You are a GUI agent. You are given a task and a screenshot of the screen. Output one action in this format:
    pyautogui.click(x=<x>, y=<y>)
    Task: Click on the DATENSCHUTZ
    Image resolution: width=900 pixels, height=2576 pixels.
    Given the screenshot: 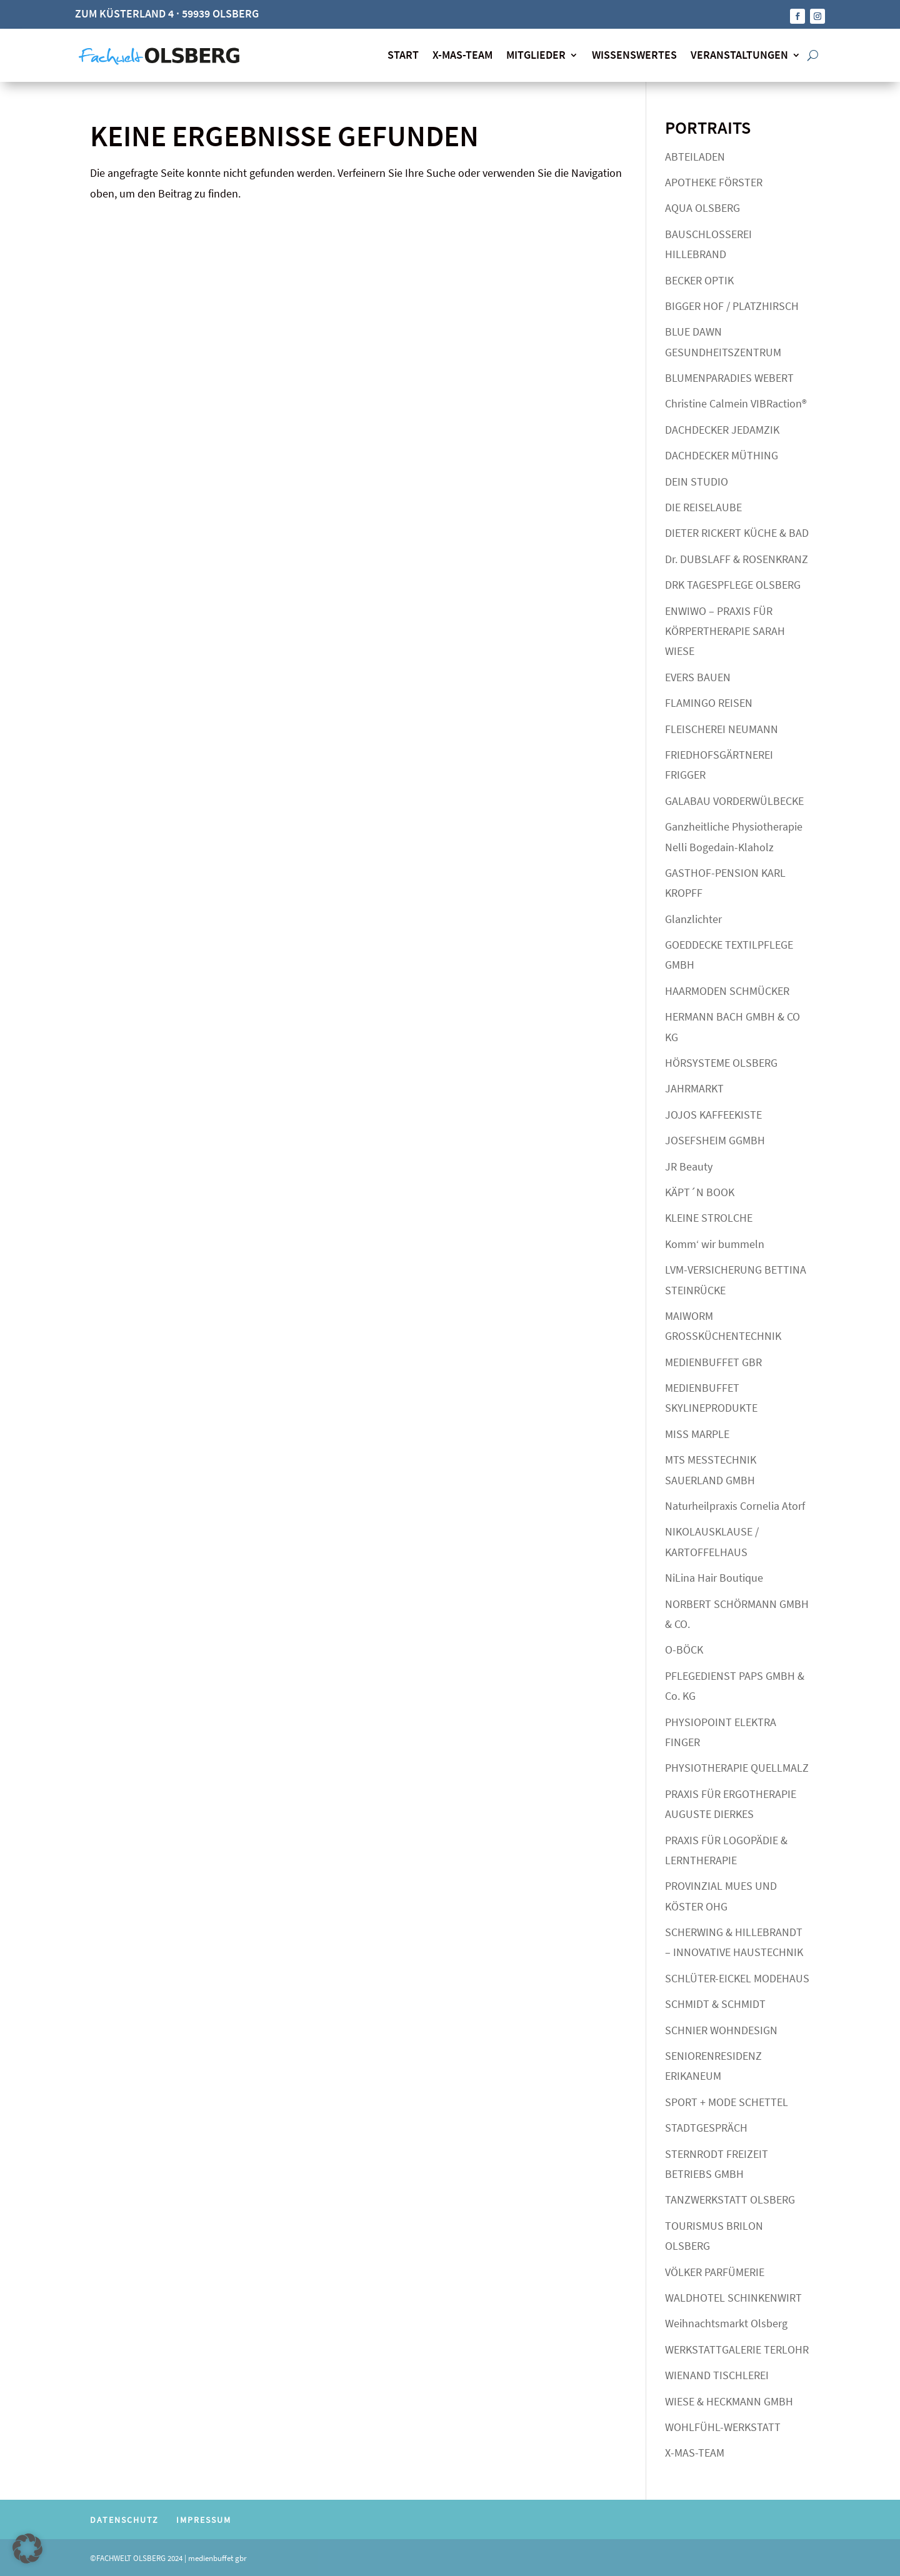 What is the action you would take?
    pyautogui.click(x=124, y=2517)
    